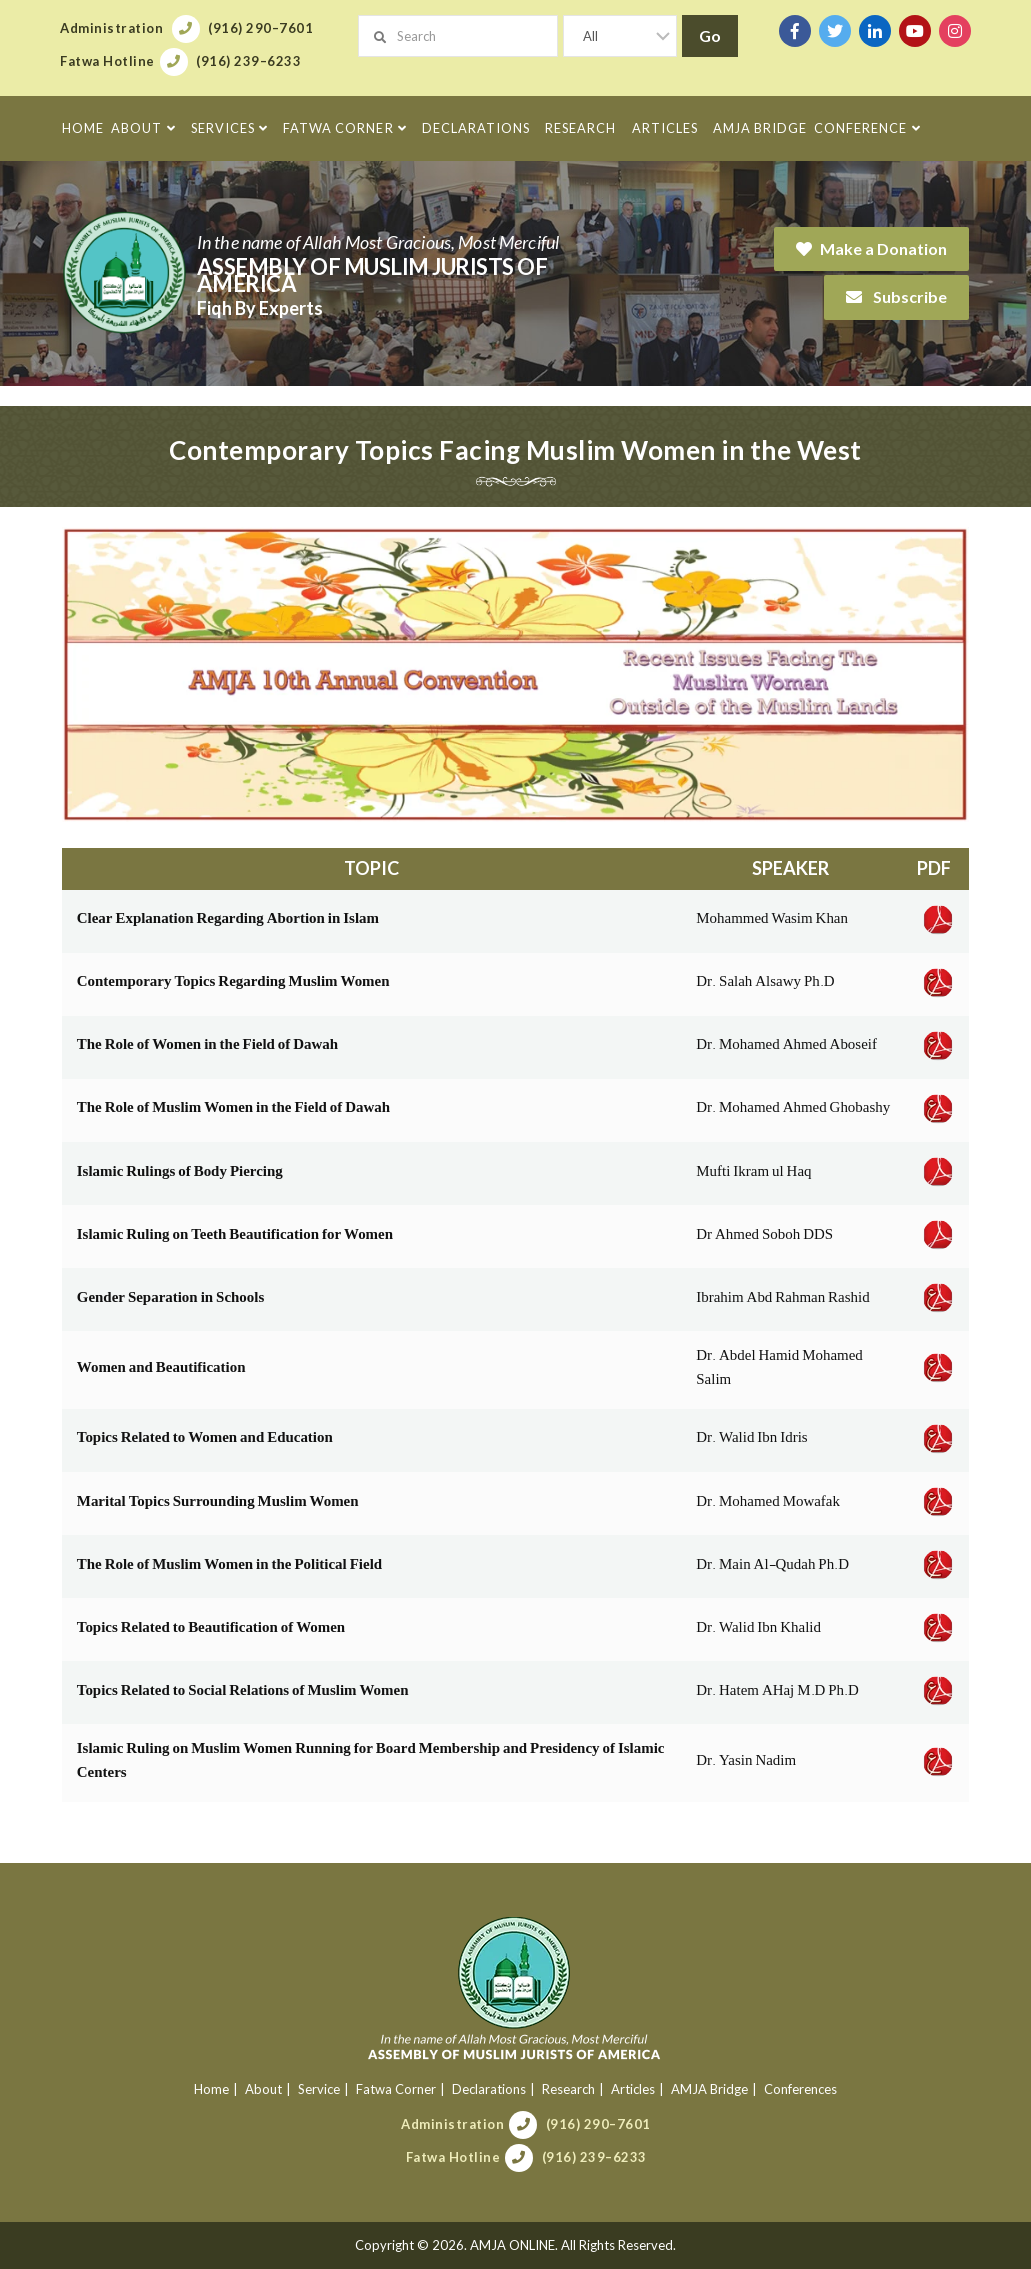 This screenshot has height=2269, width=1031. Describe the element at coordinates (396, 2089) in the screenshot. I see `Fatwa Corner` at that location.